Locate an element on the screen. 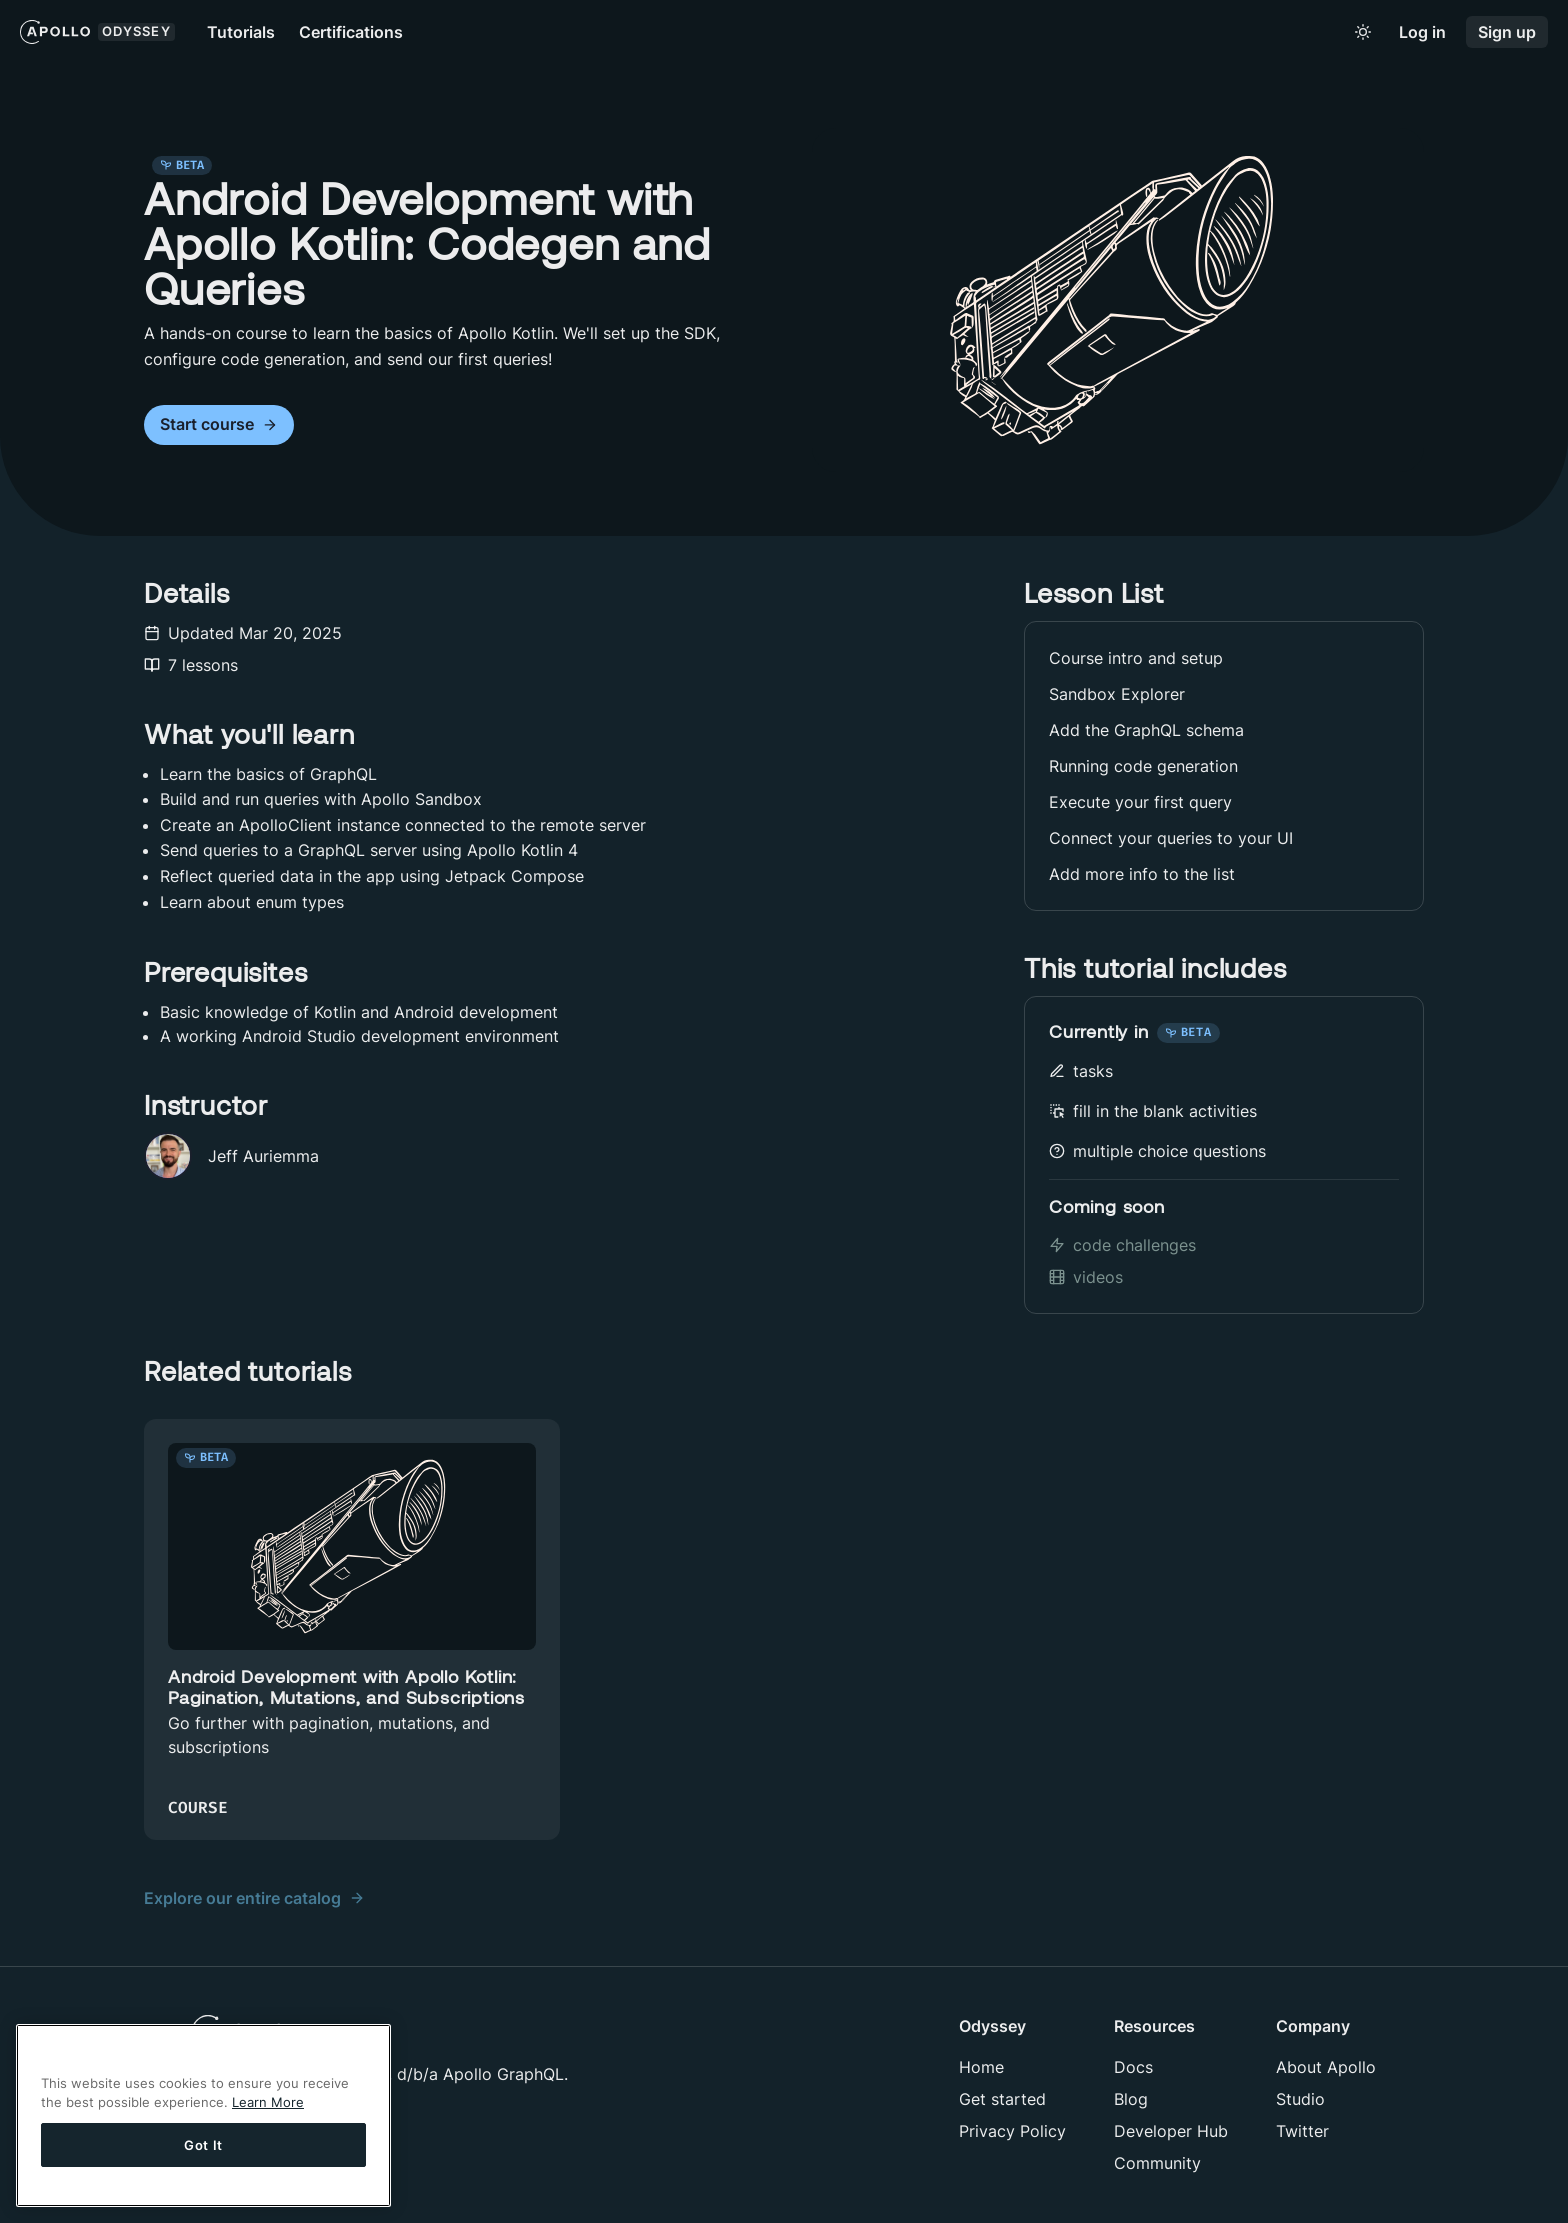  Sandbox Explorer is located at coordinates (1117, 694).